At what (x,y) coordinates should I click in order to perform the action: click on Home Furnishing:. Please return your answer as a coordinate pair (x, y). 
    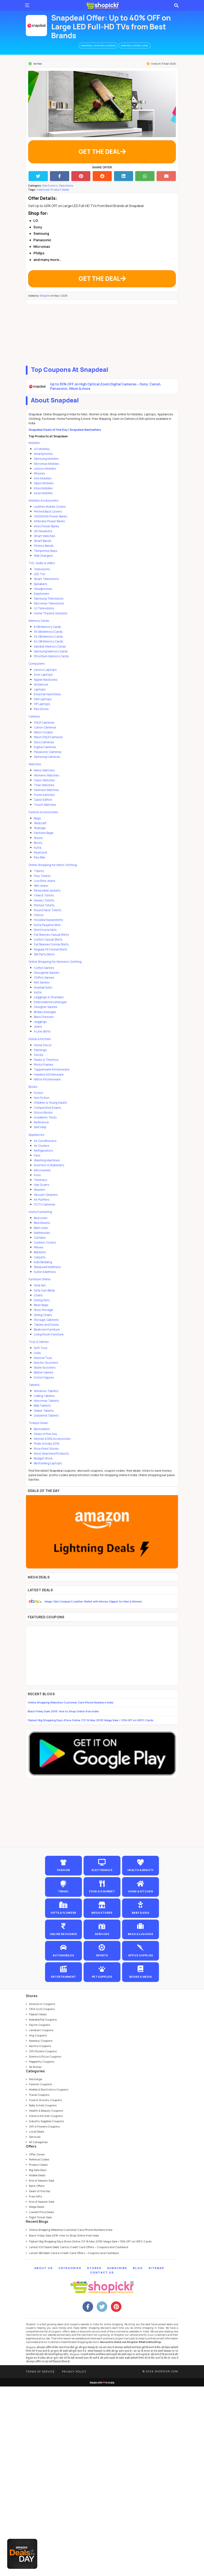
    Looking at the image, I should click on (41, 1212).